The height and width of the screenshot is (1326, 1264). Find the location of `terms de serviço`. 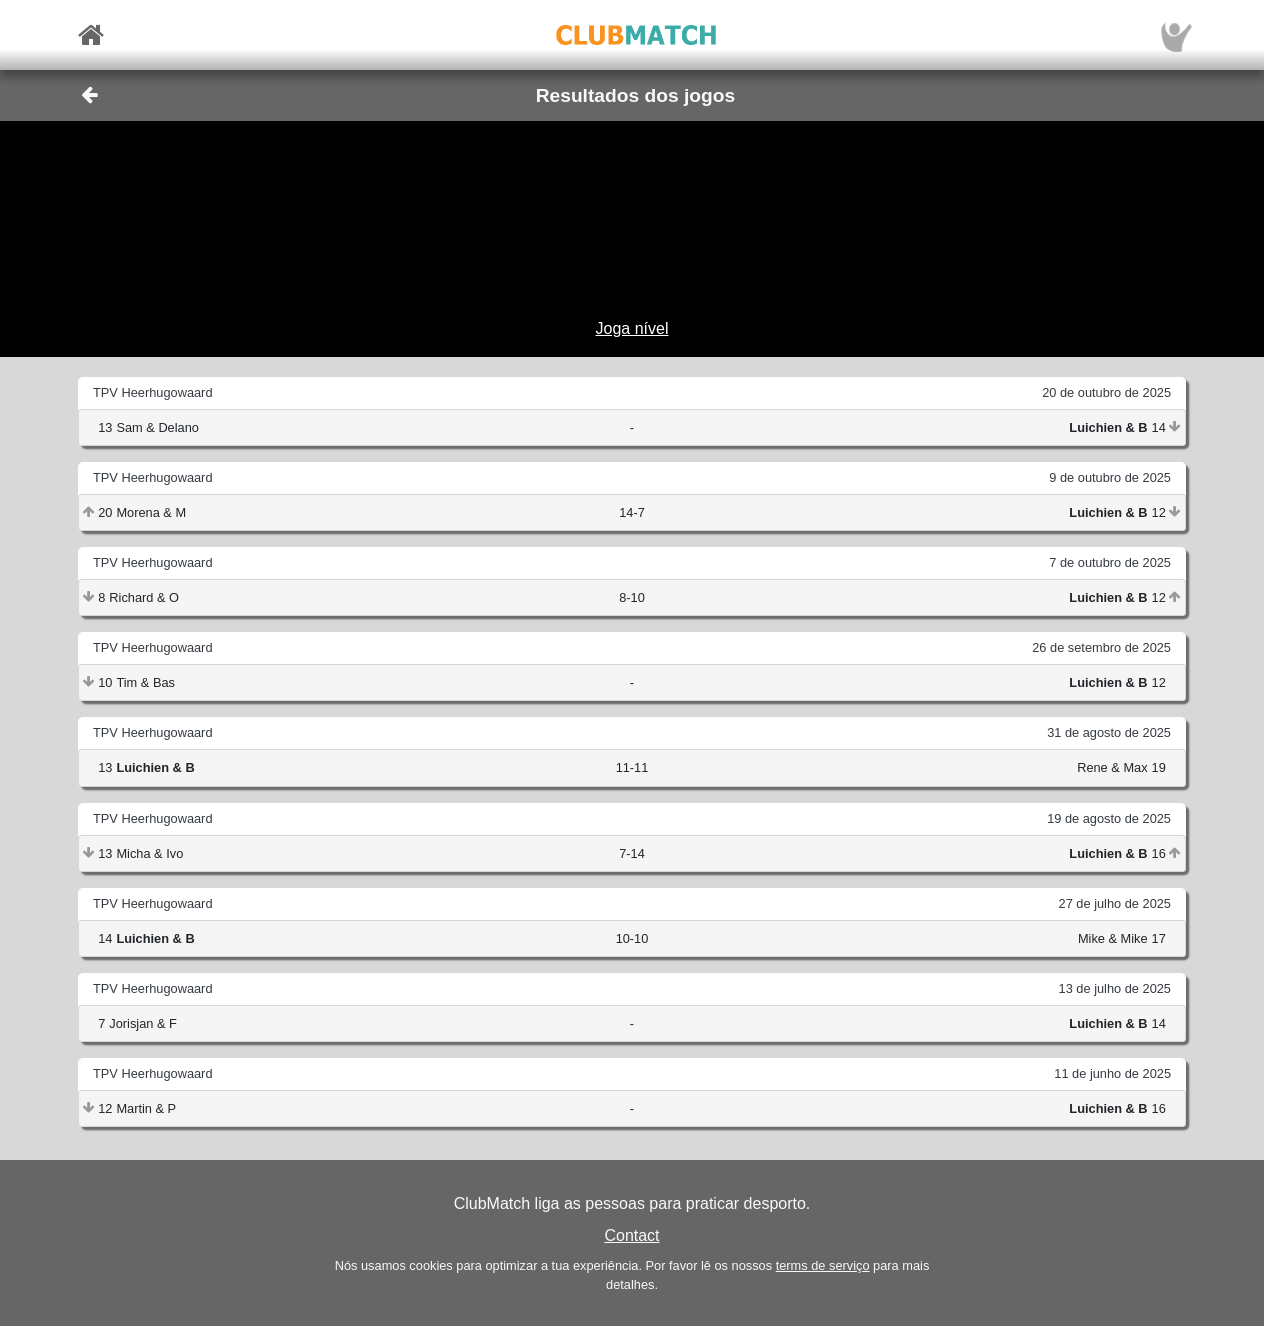

terms de serviço is located at coordinates (823, 1265).